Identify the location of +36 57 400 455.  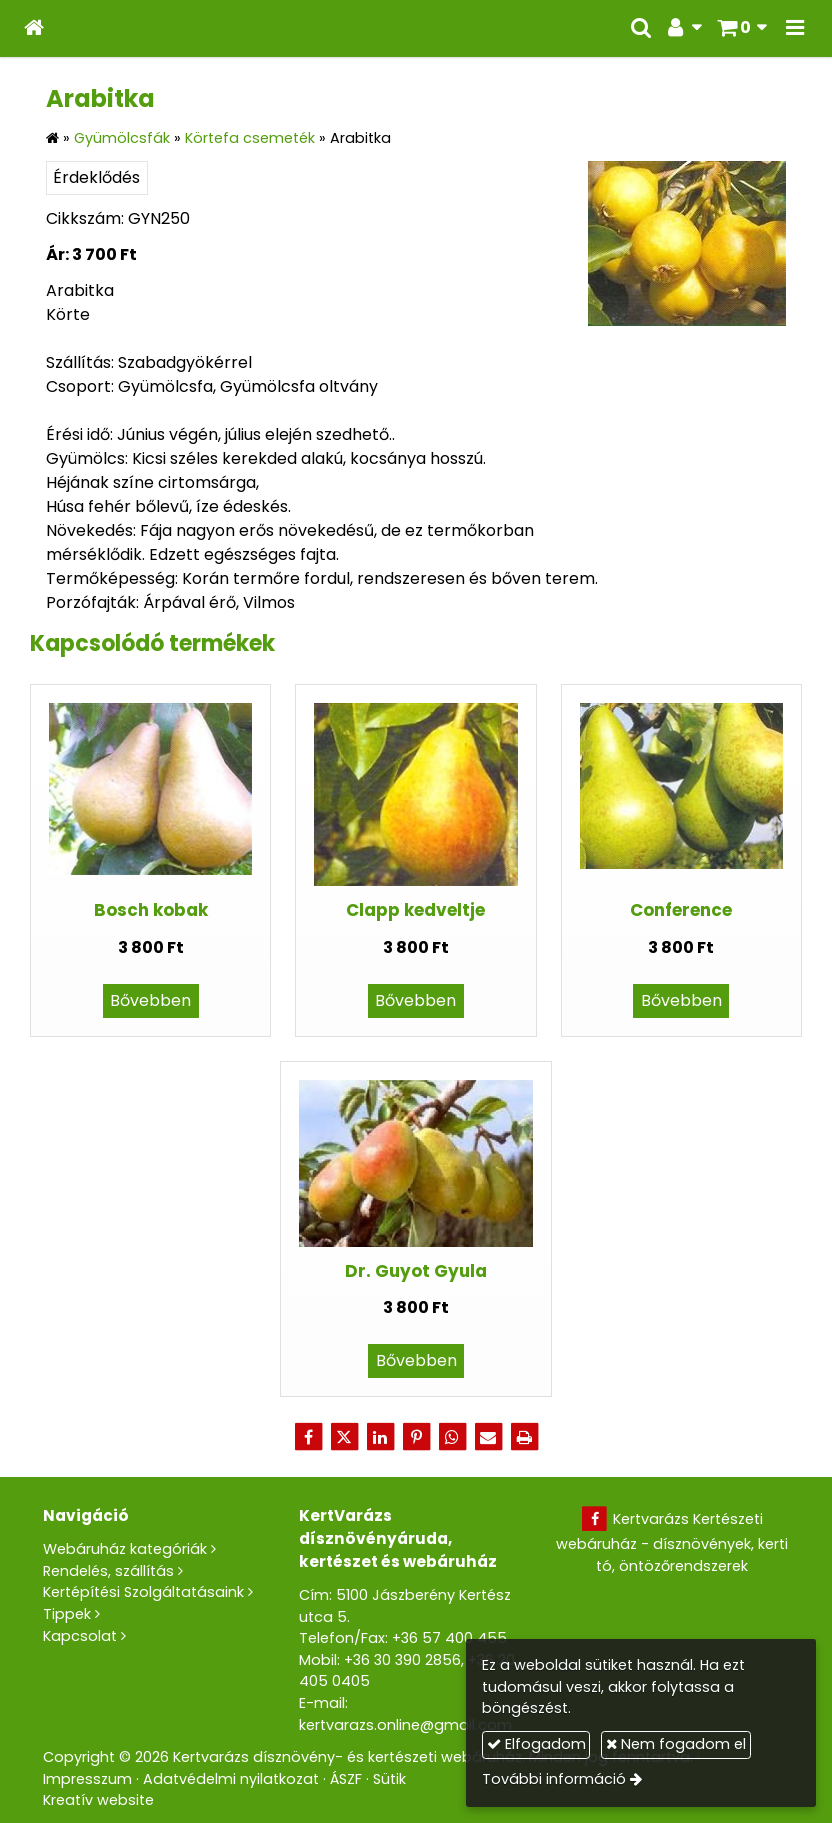
(449, 1638).